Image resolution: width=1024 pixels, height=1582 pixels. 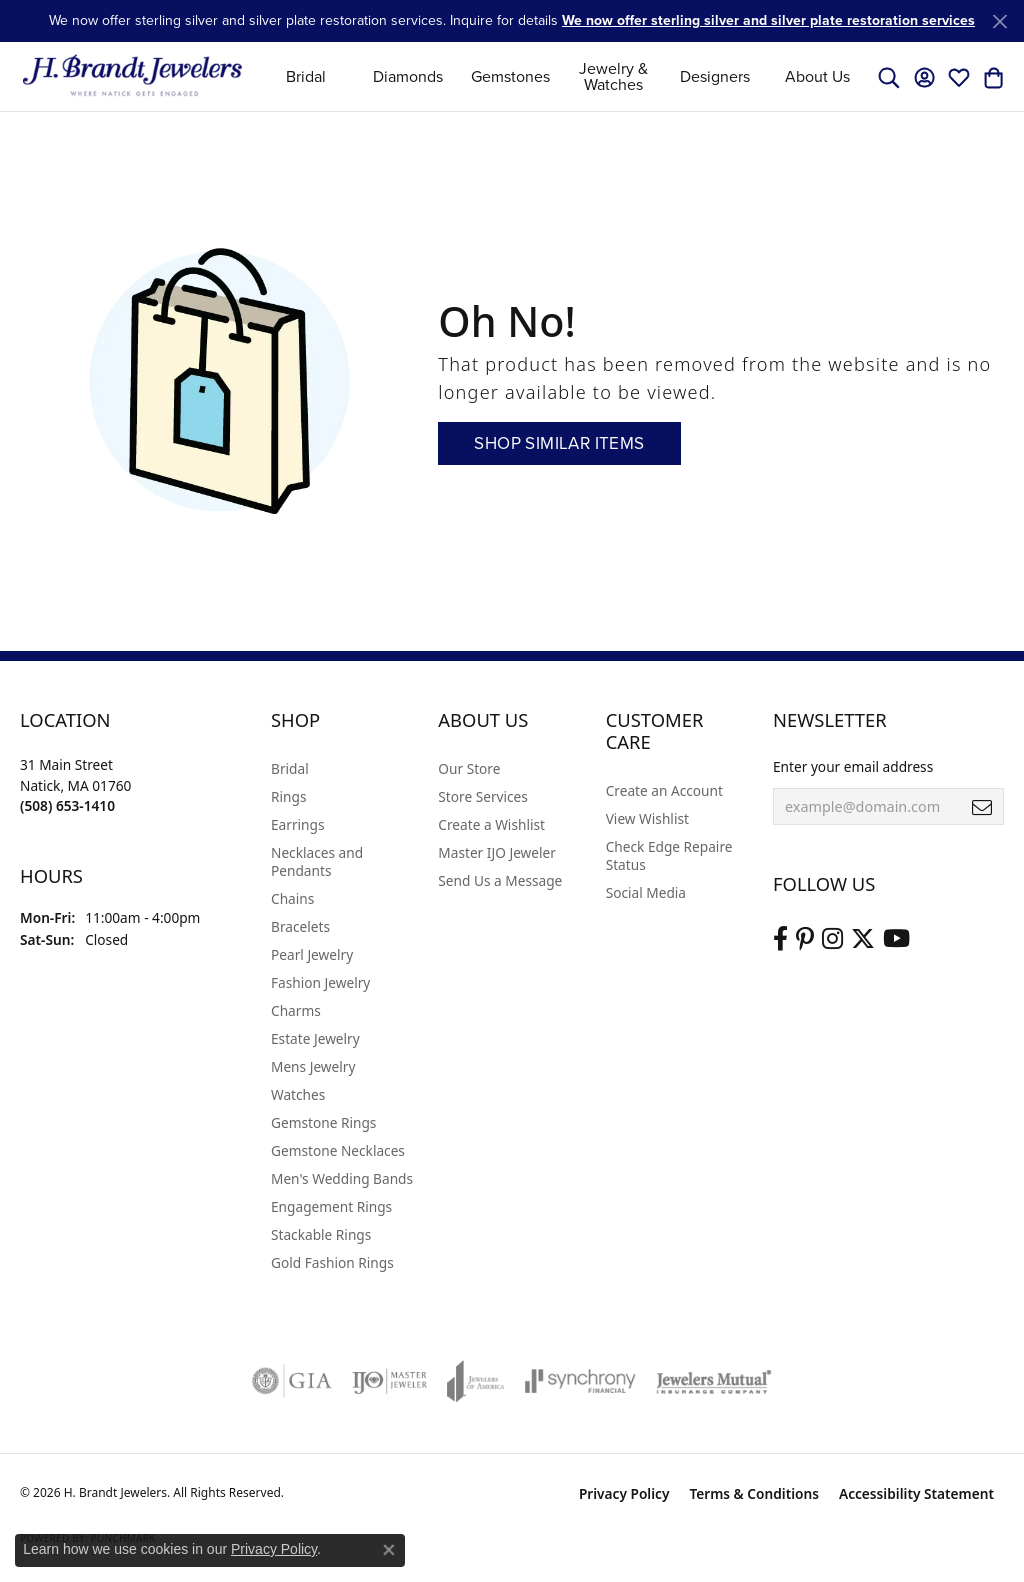 What do you see at coordinates (863, 939) in the screenshot?
I see `[Follow us on twitter (opens in new tab)]` at bounding box center [863, 939].